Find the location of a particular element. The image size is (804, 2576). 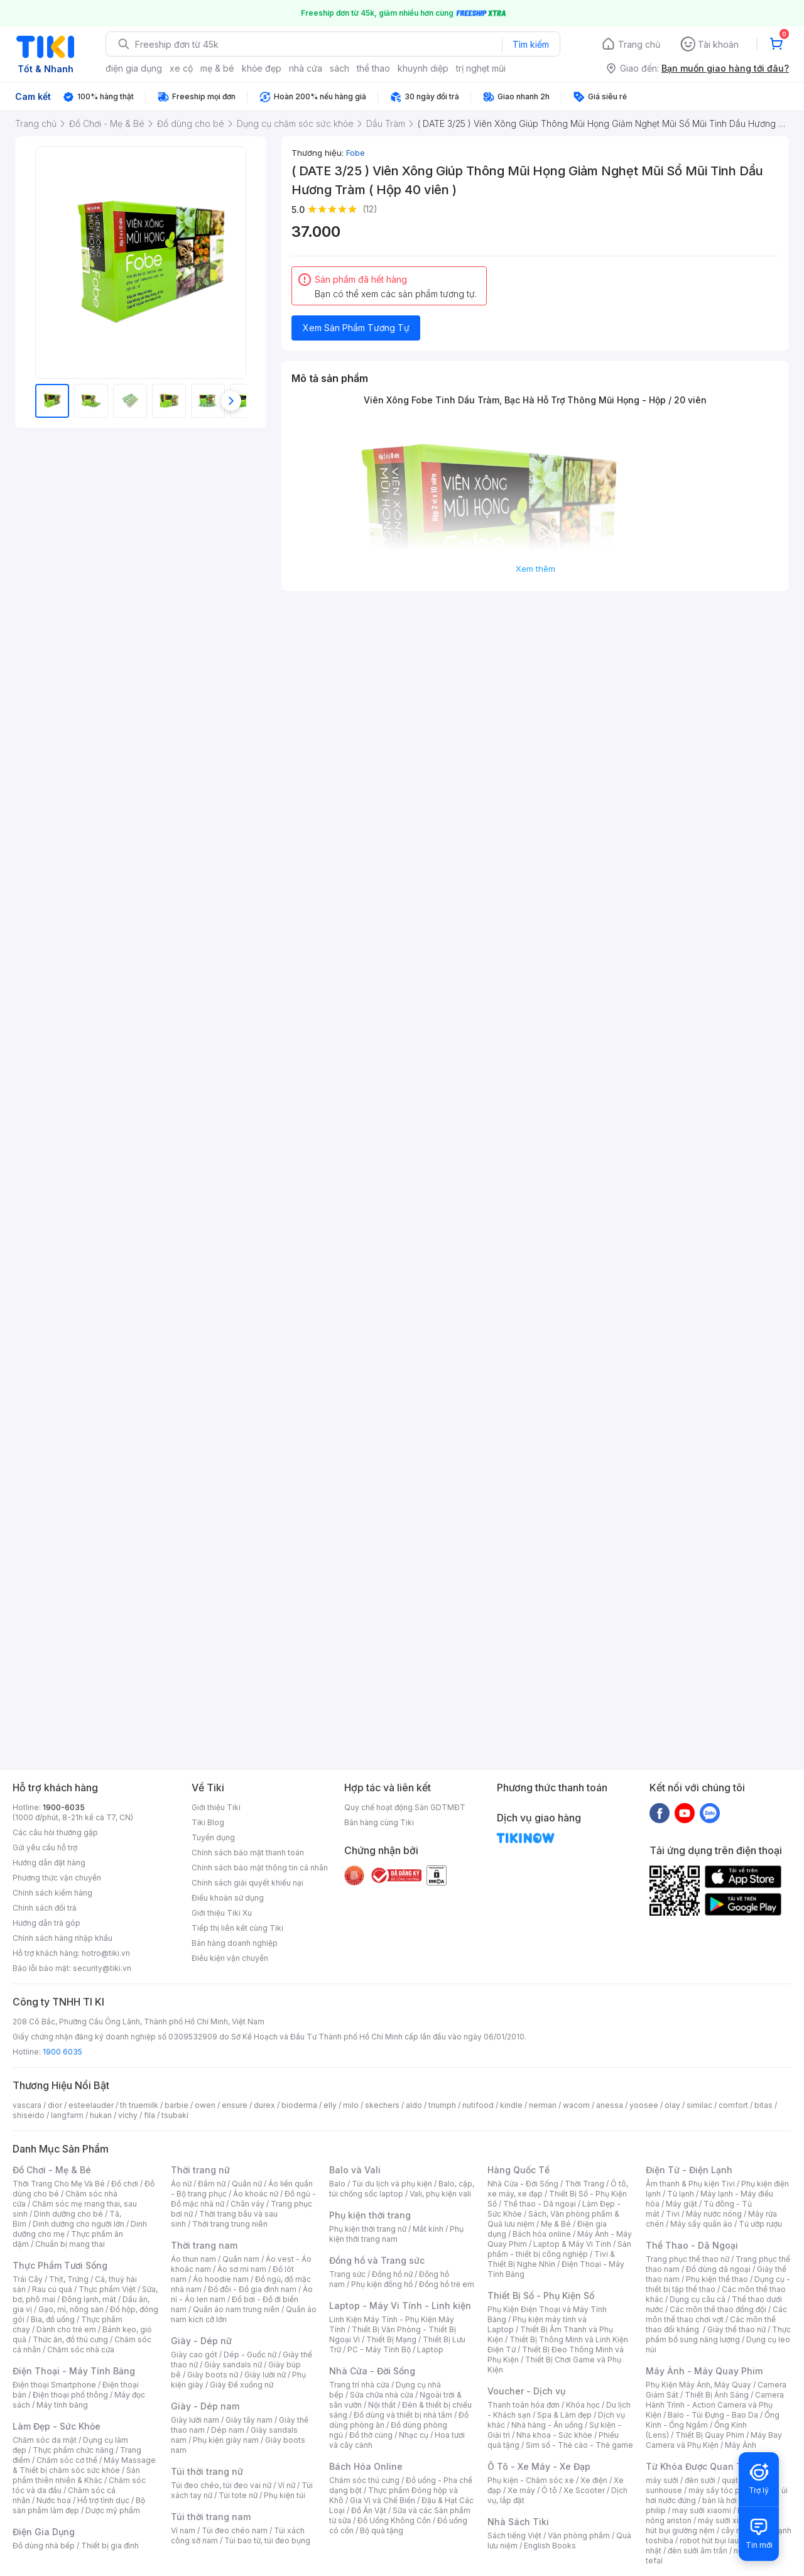

Balo, cặp, túi chống sốc laptop is located at coordinates (401, 2188).